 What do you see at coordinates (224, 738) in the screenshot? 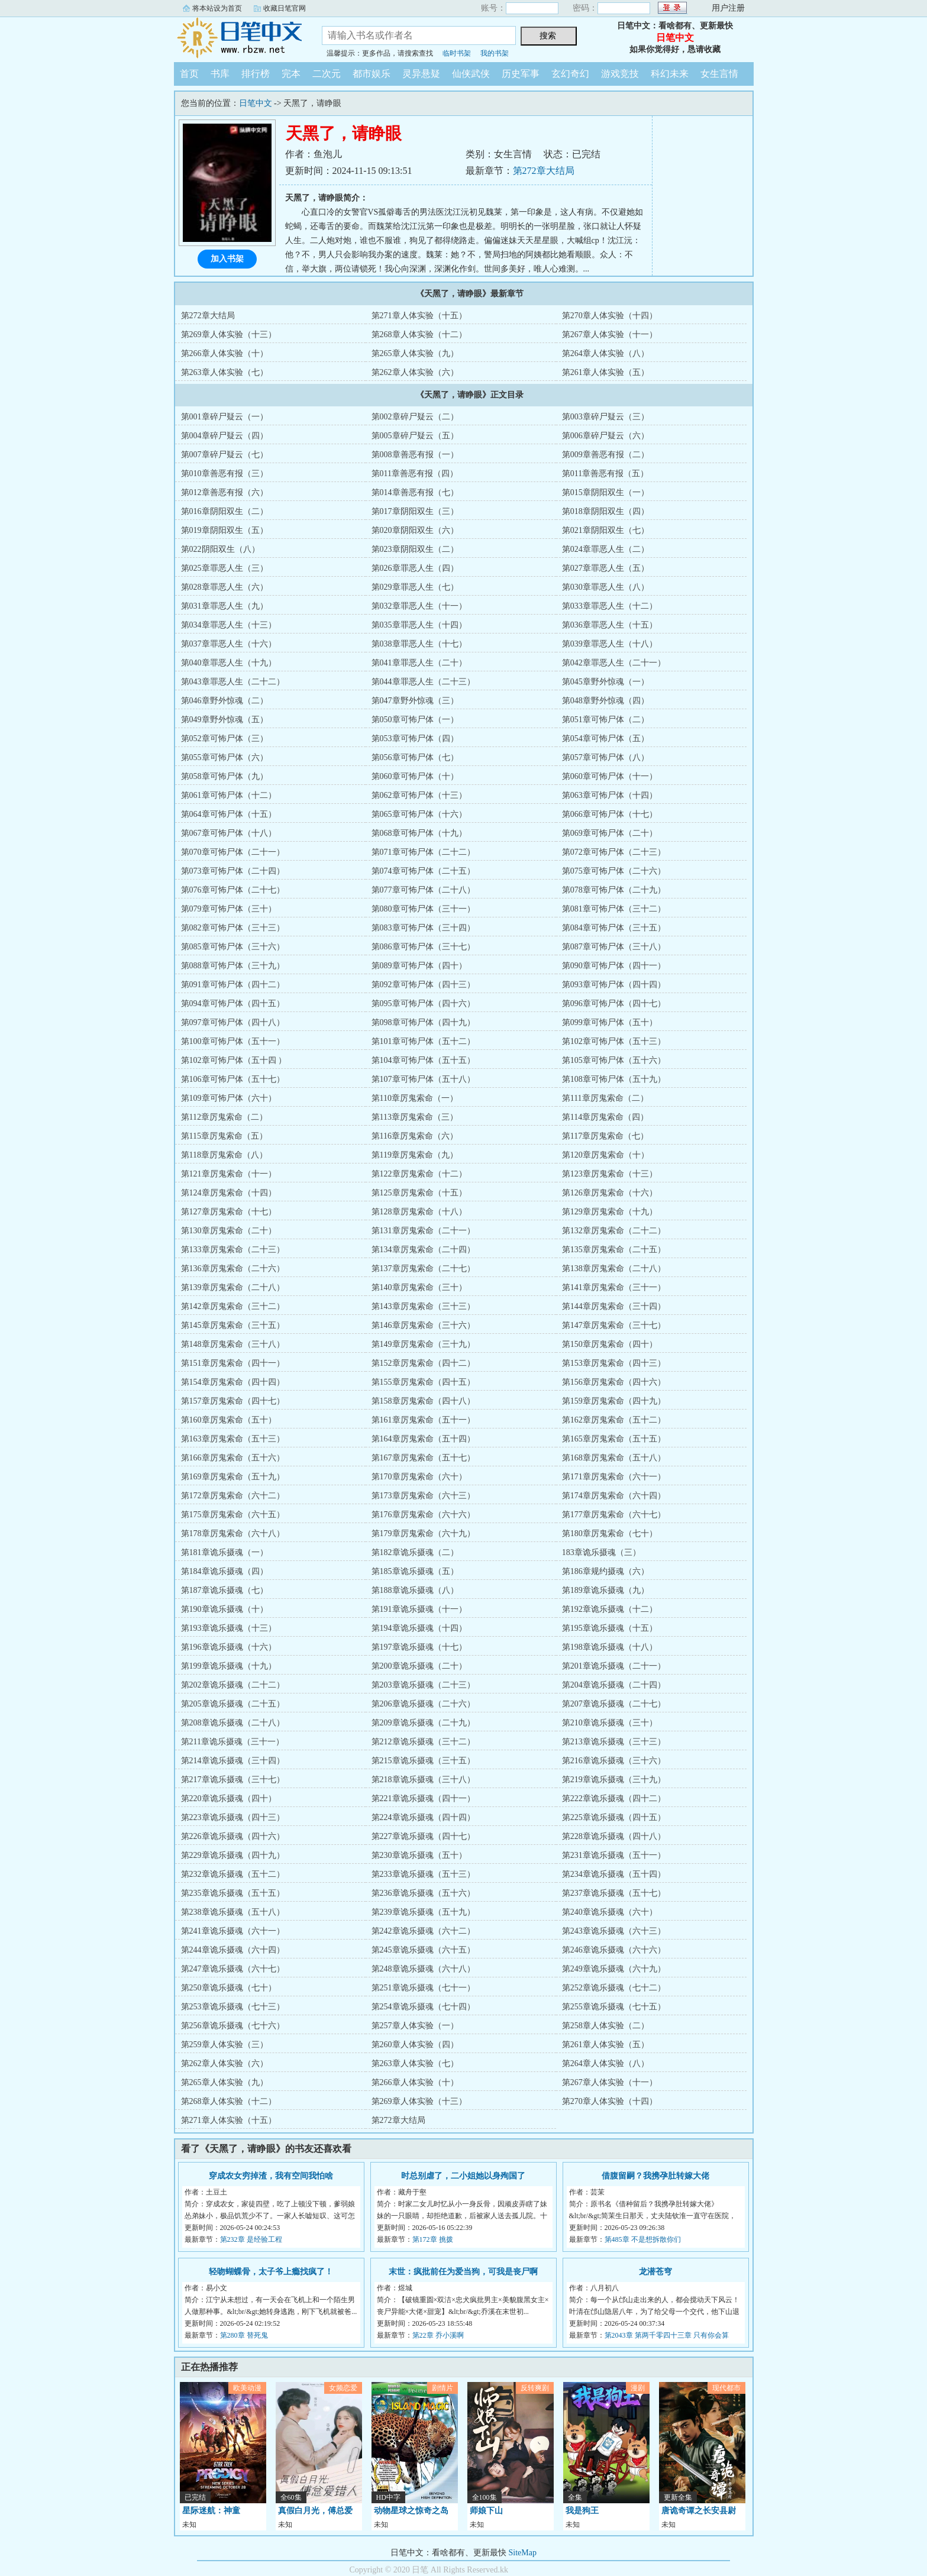
I see `第052章可怖尸体（三）` at bounding box center [224, 738].